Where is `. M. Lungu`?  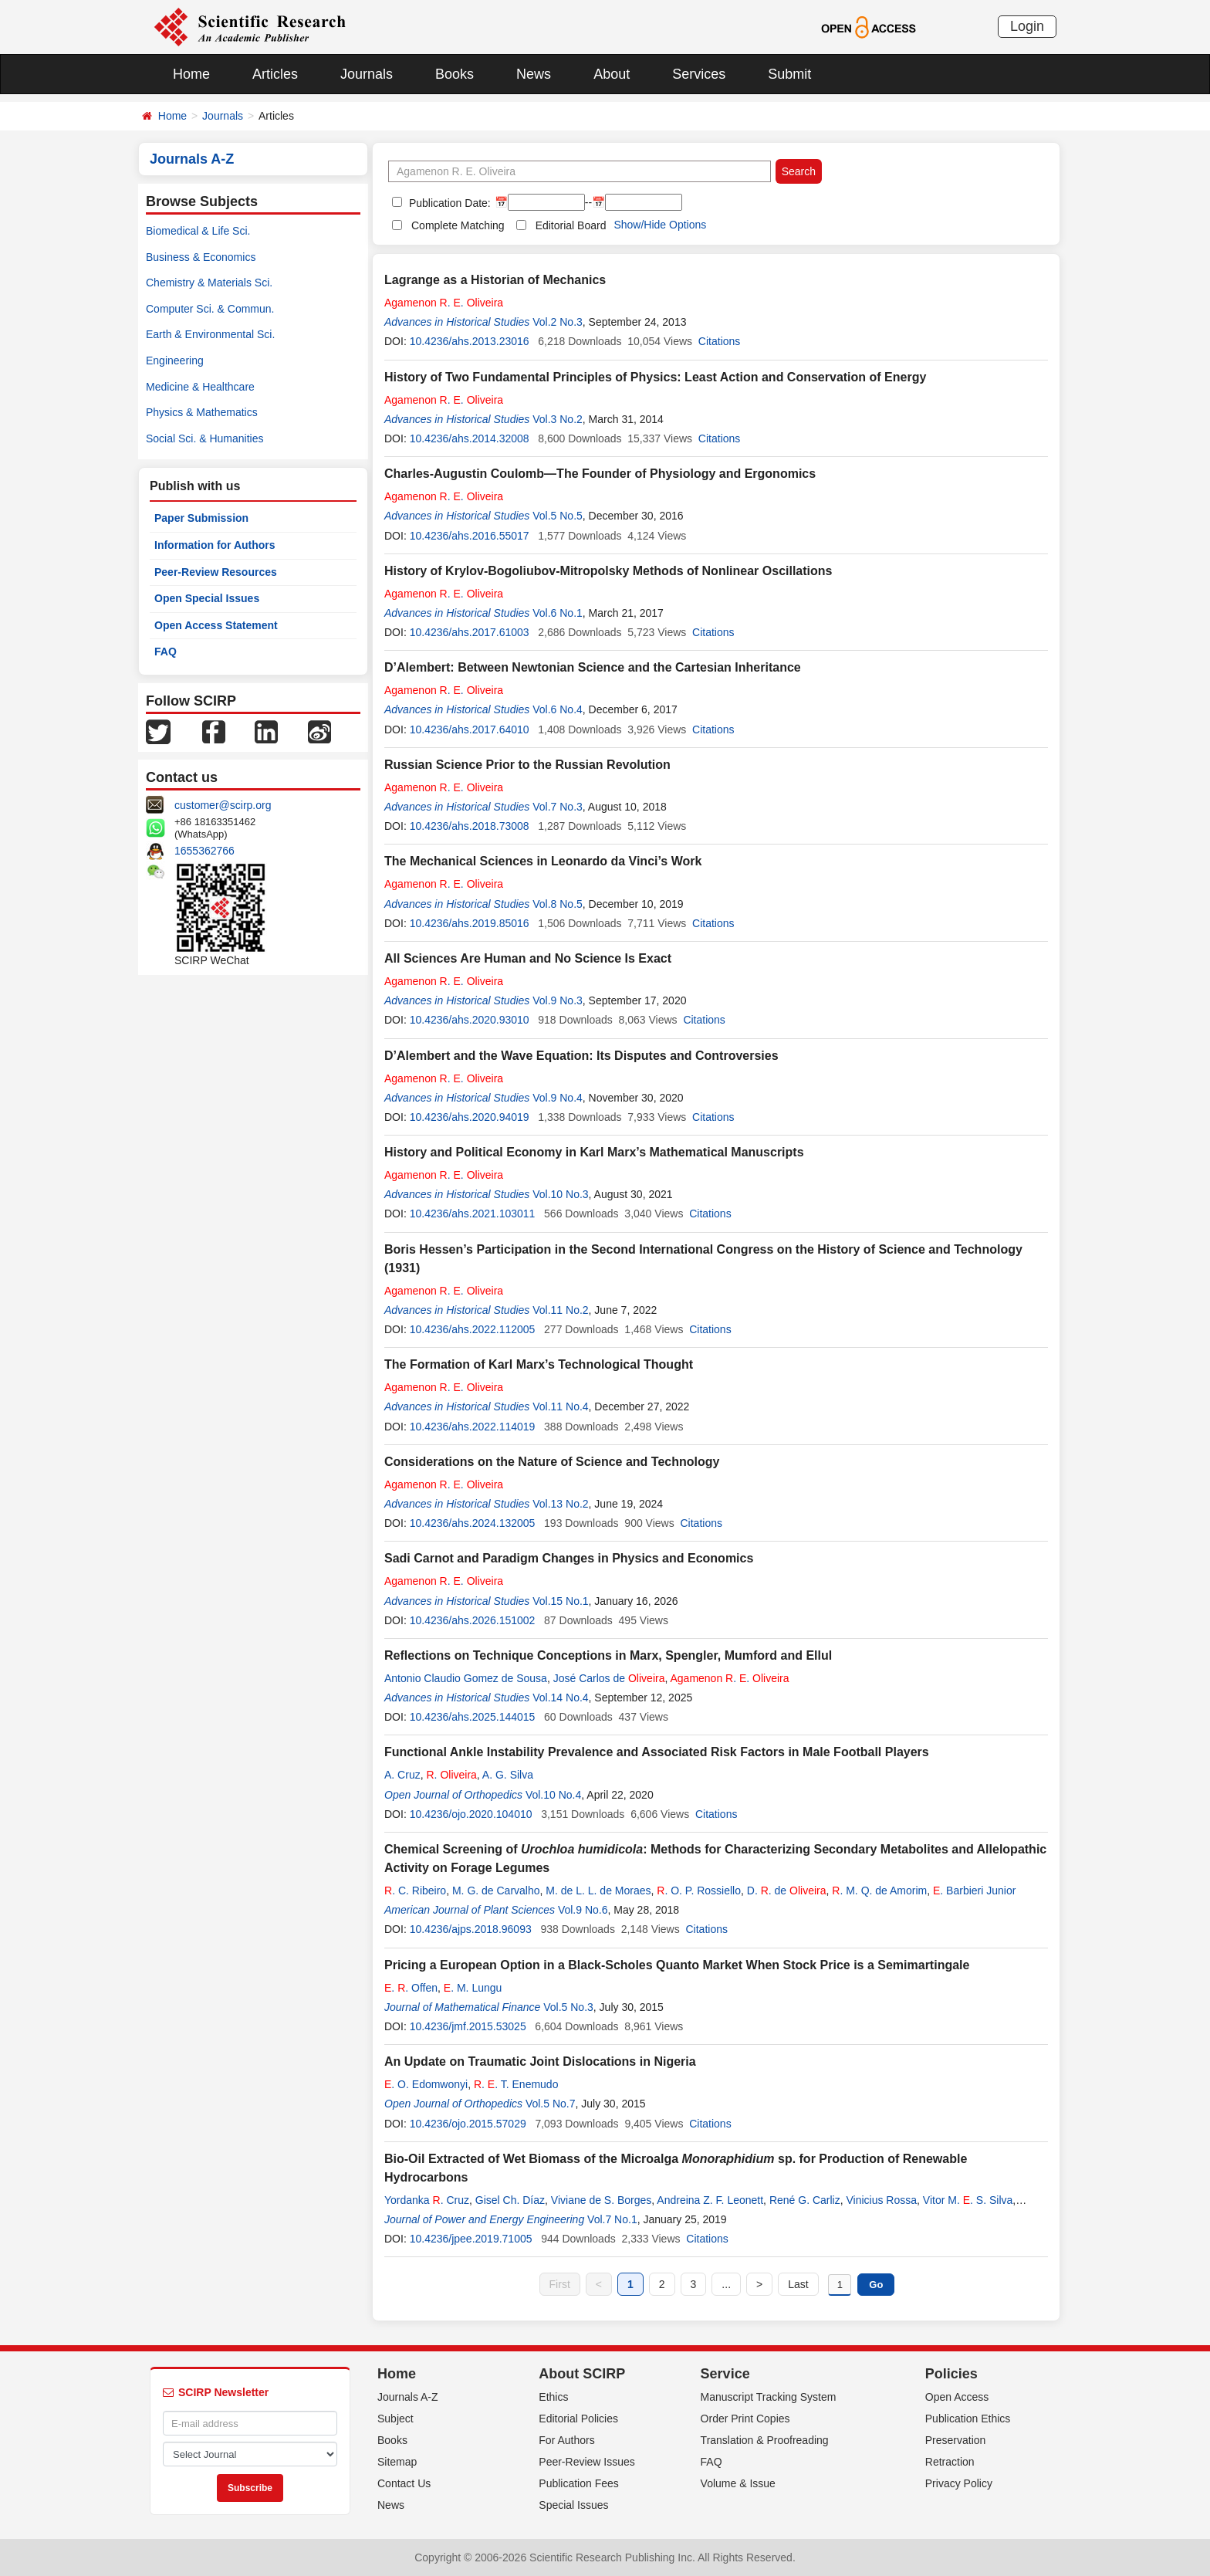
. M. Lungu is located at coordinates (473, 1988).